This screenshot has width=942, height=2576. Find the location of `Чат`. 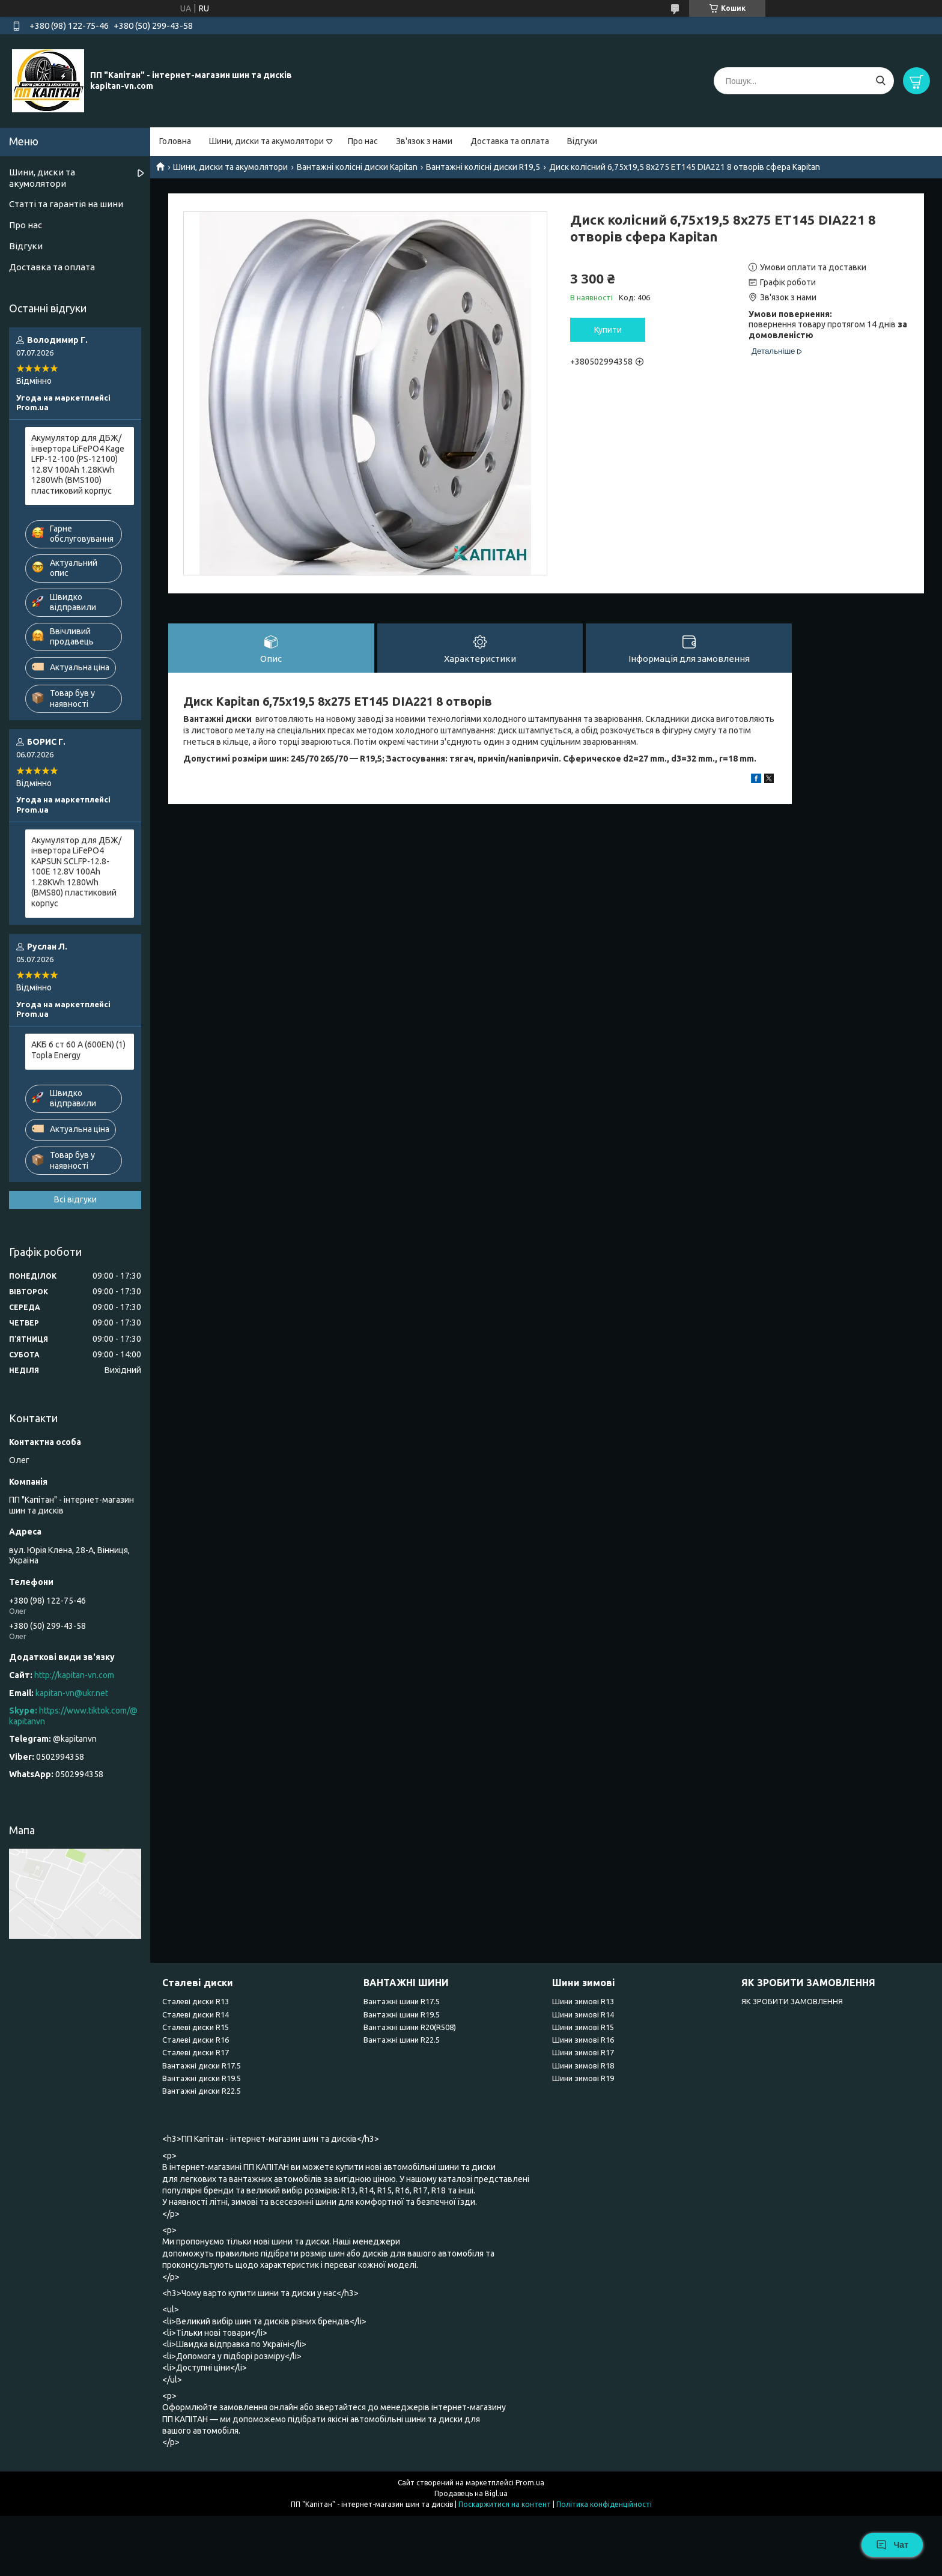

Чат is located at coordinates (892, 2544).